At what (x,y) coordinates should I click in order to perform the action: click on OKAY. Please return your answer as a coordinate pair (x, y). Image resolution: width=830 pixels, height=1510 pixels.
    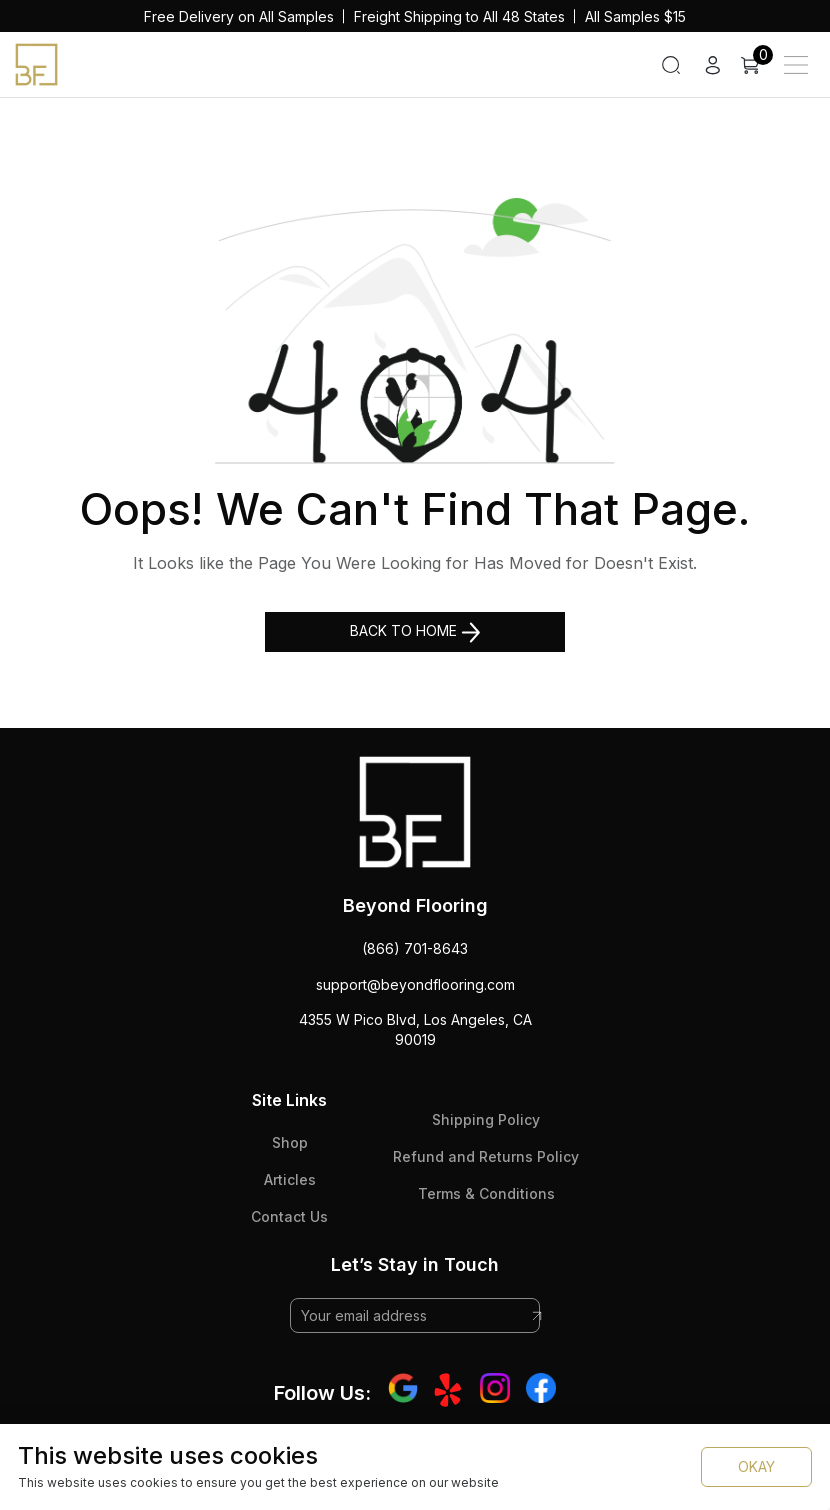
    Looking at the image, I should click on (756, 1466).